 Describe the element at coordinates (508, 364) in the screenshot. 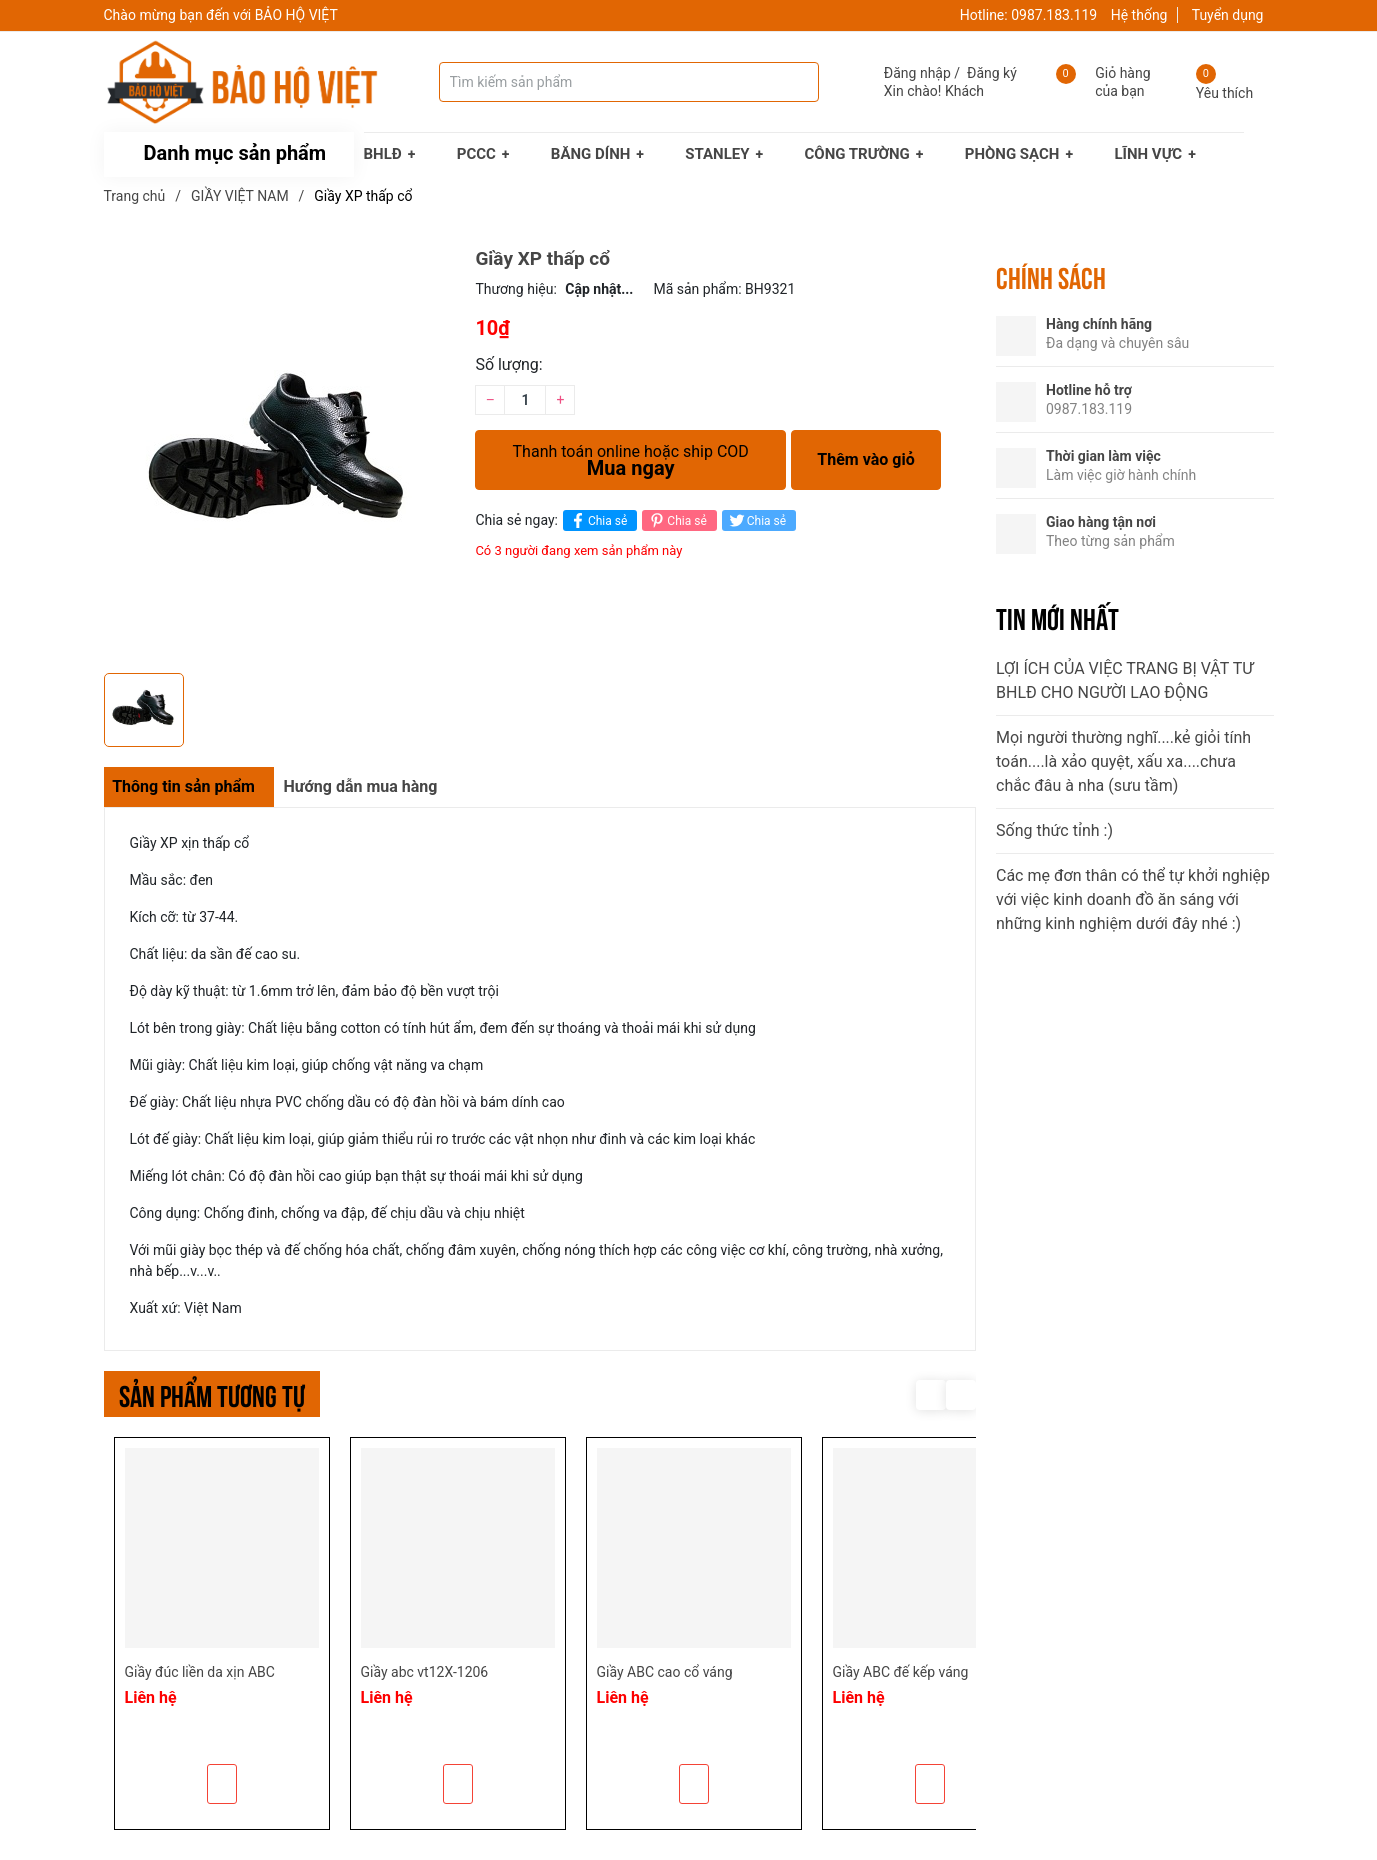

I see `Số lượng:` at that location.